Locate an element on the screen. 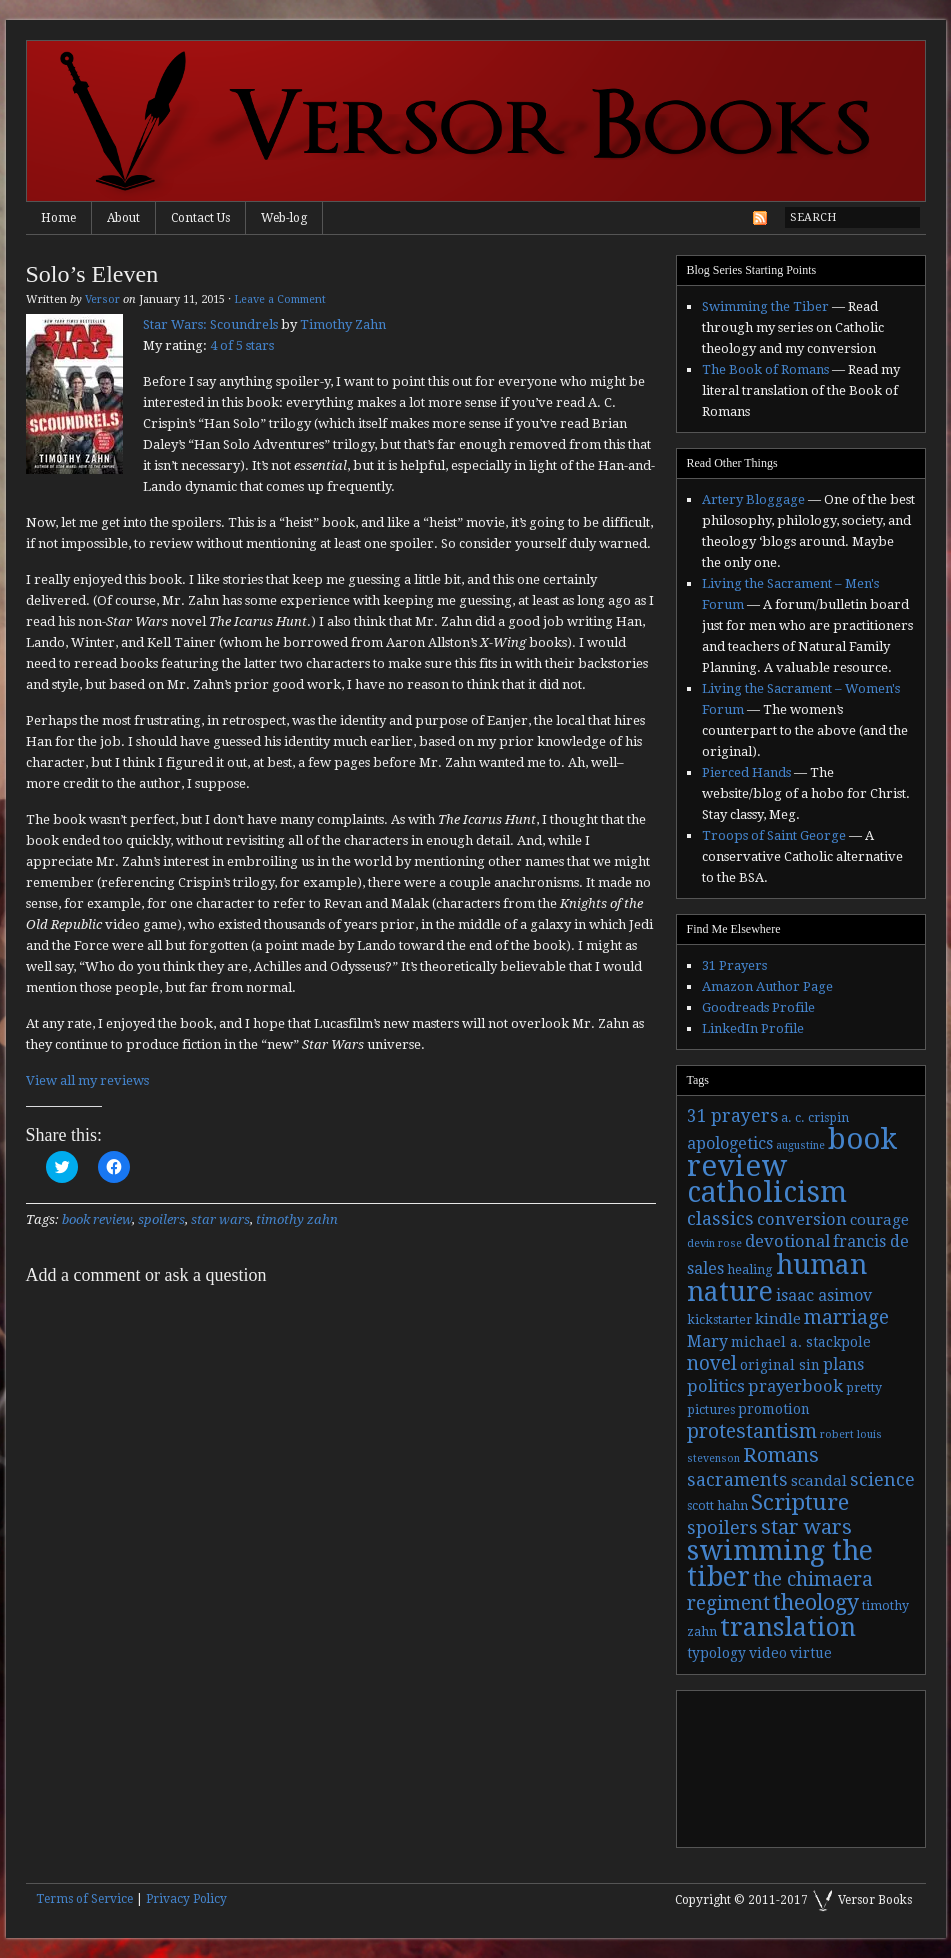 This screenshot has height=1958, width=951. View all my reviews is located at coordinates (87, 1080).